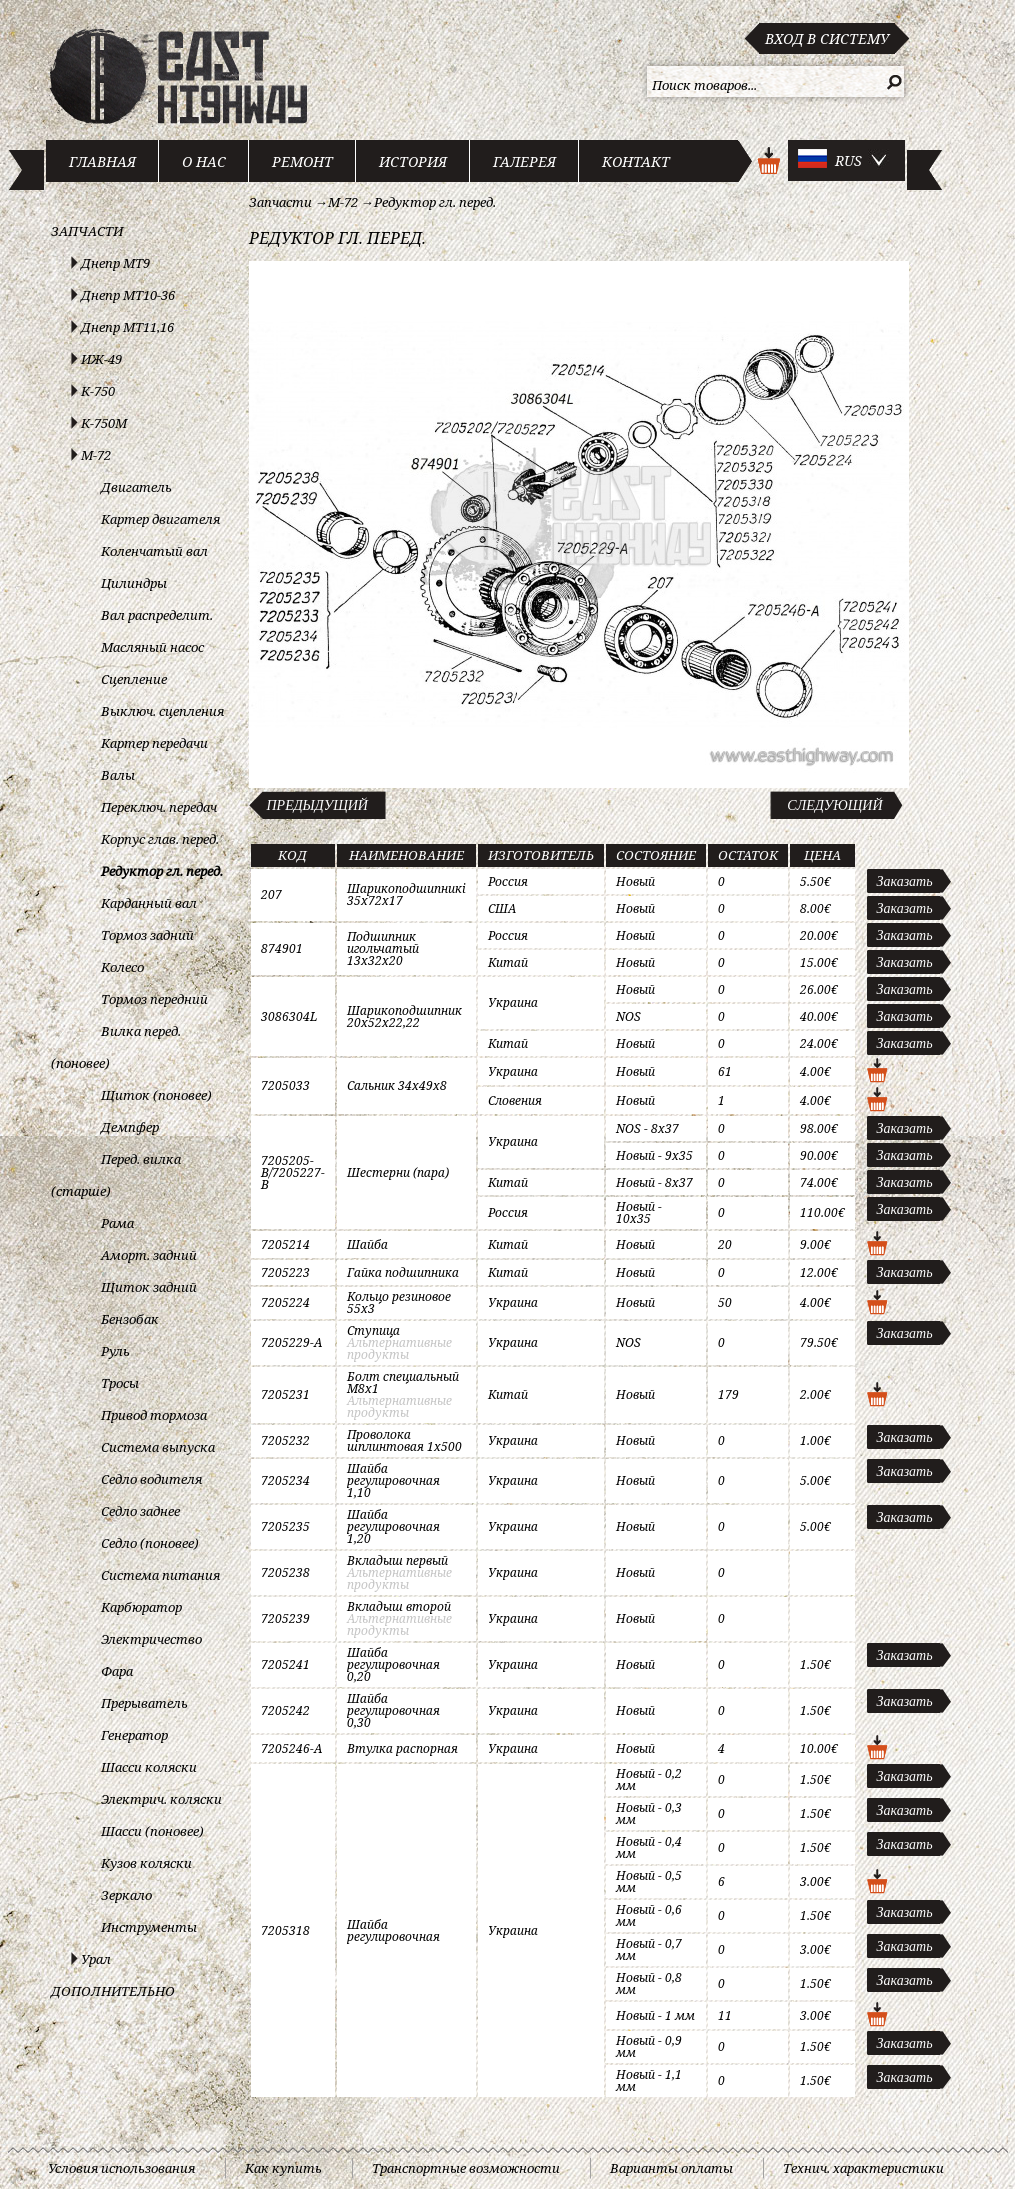 This screenshot has width=1015, height=2189. What do you see at coordinates (639, 1212) in the screenshot?
I see `Новый - 10x35` at bounding box center [639, 1212].